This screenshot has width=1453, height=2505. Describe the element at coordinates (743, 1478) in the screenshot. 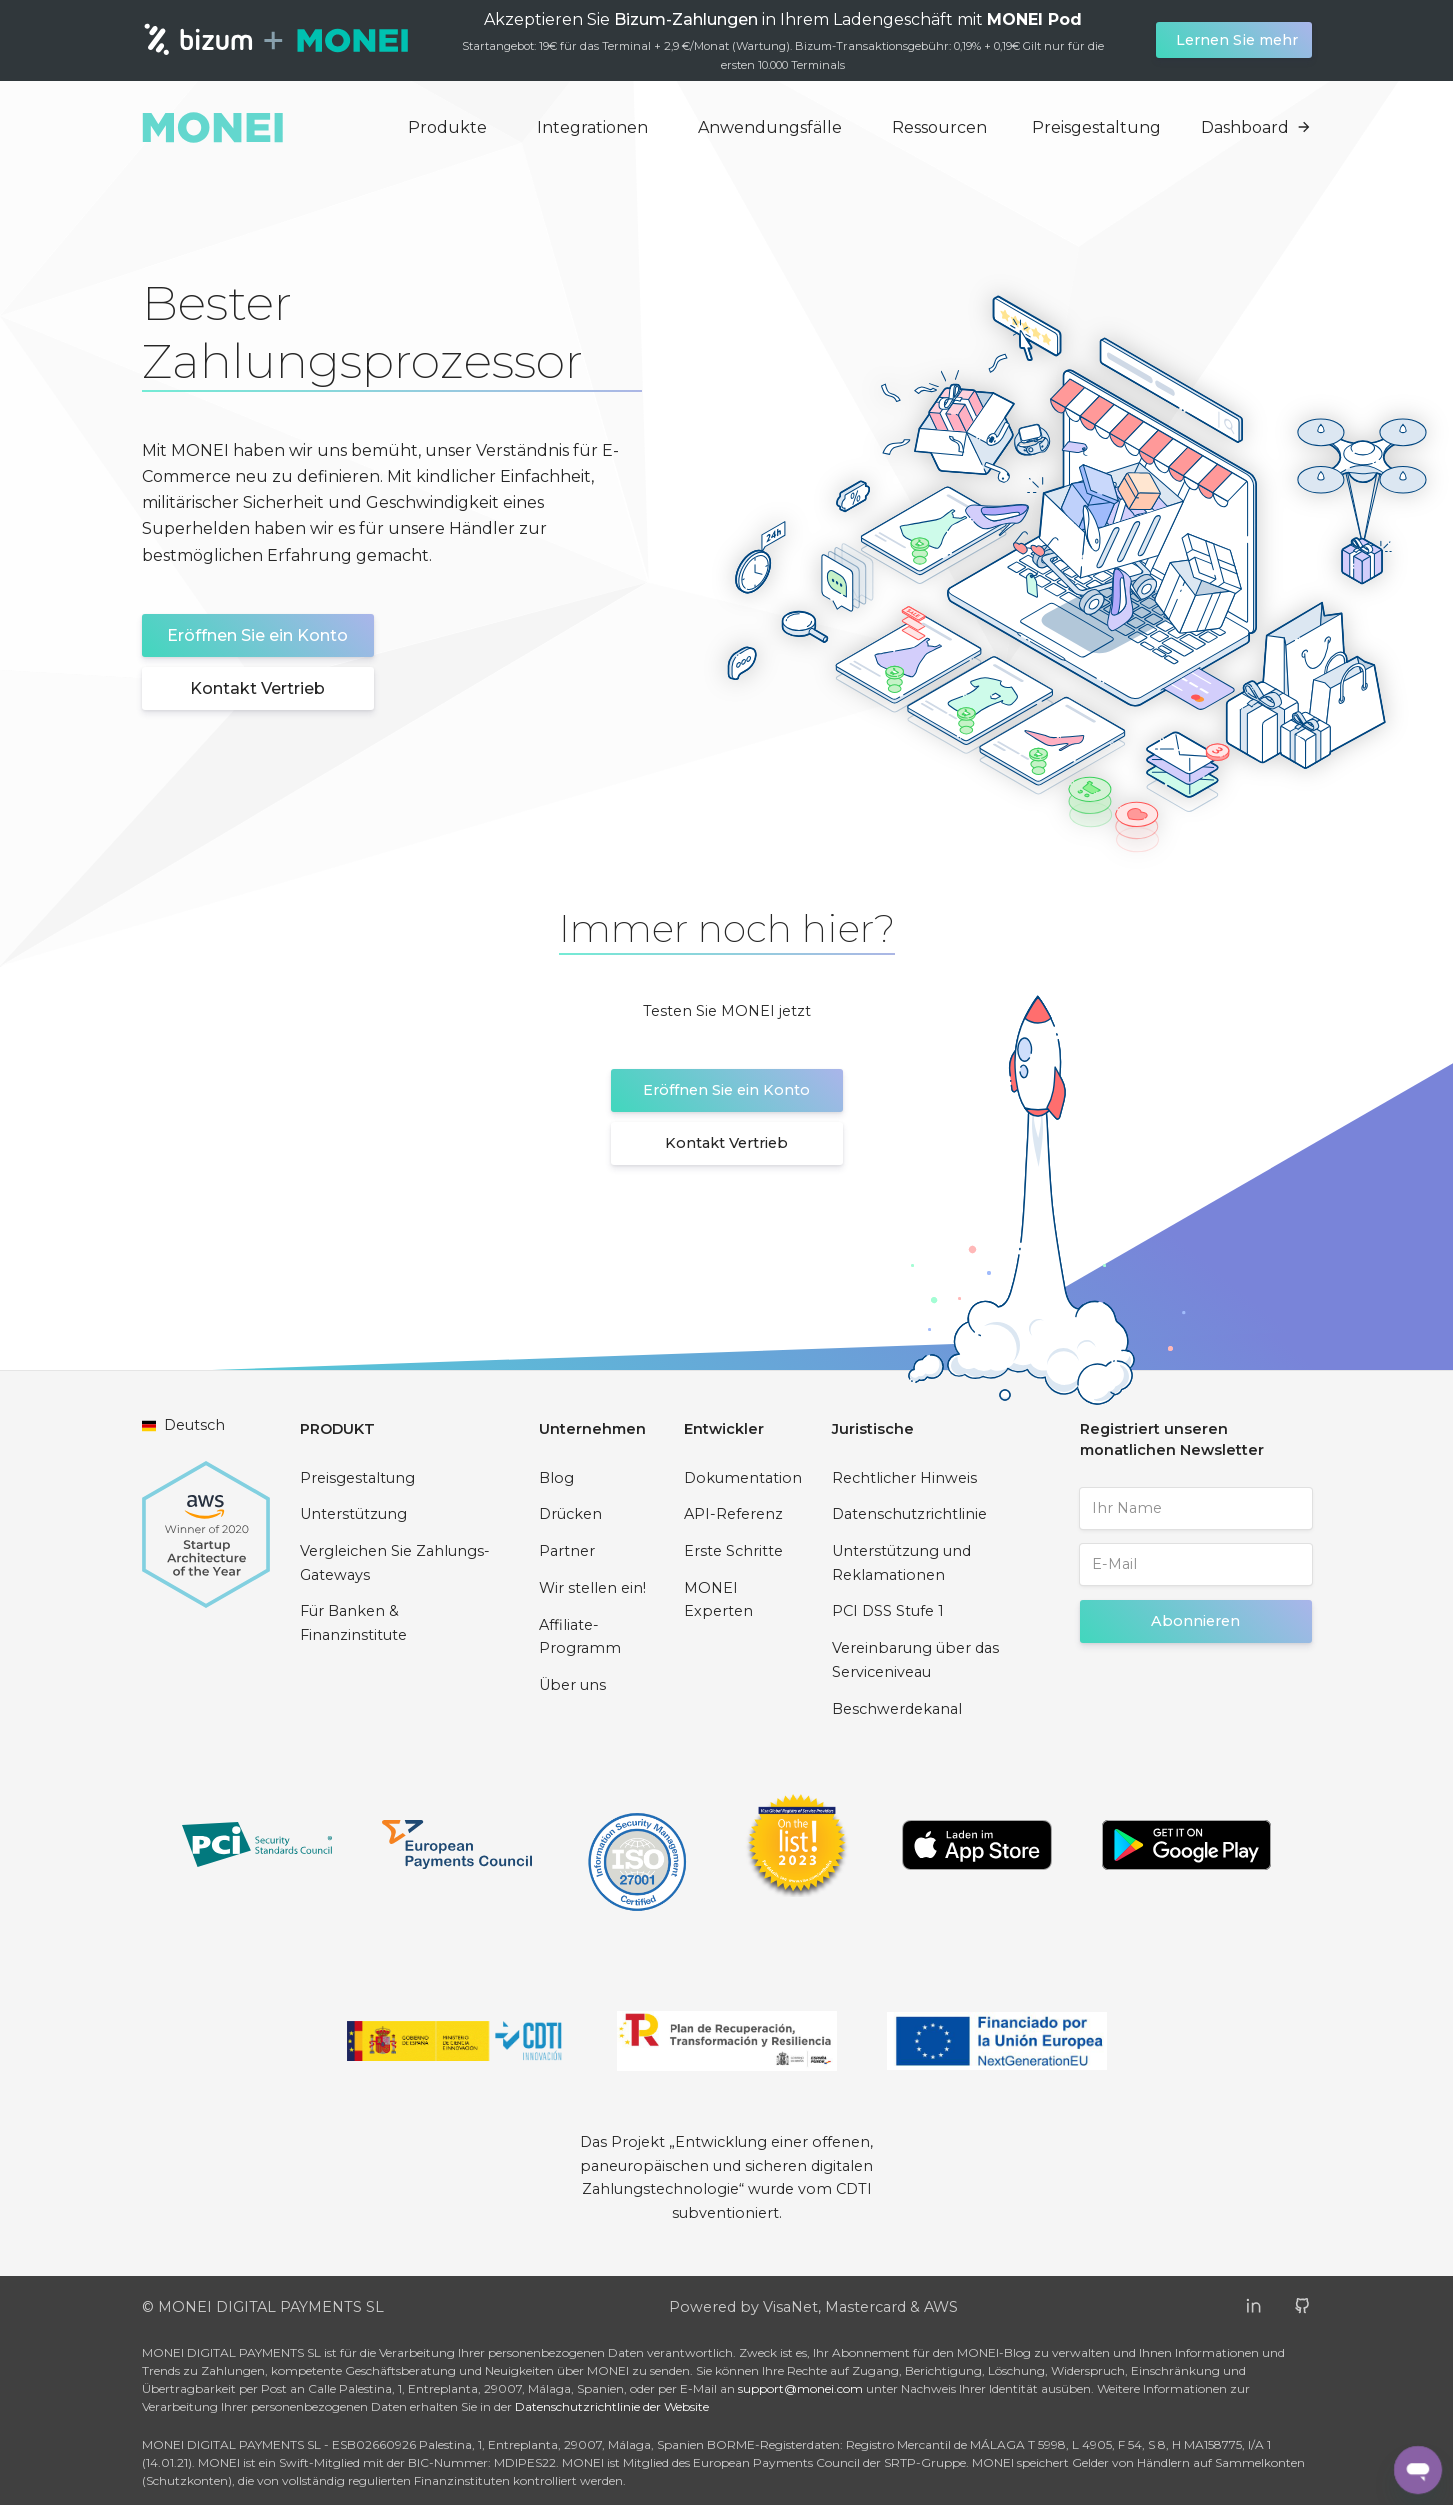

I see `Dokumentation` at that location.